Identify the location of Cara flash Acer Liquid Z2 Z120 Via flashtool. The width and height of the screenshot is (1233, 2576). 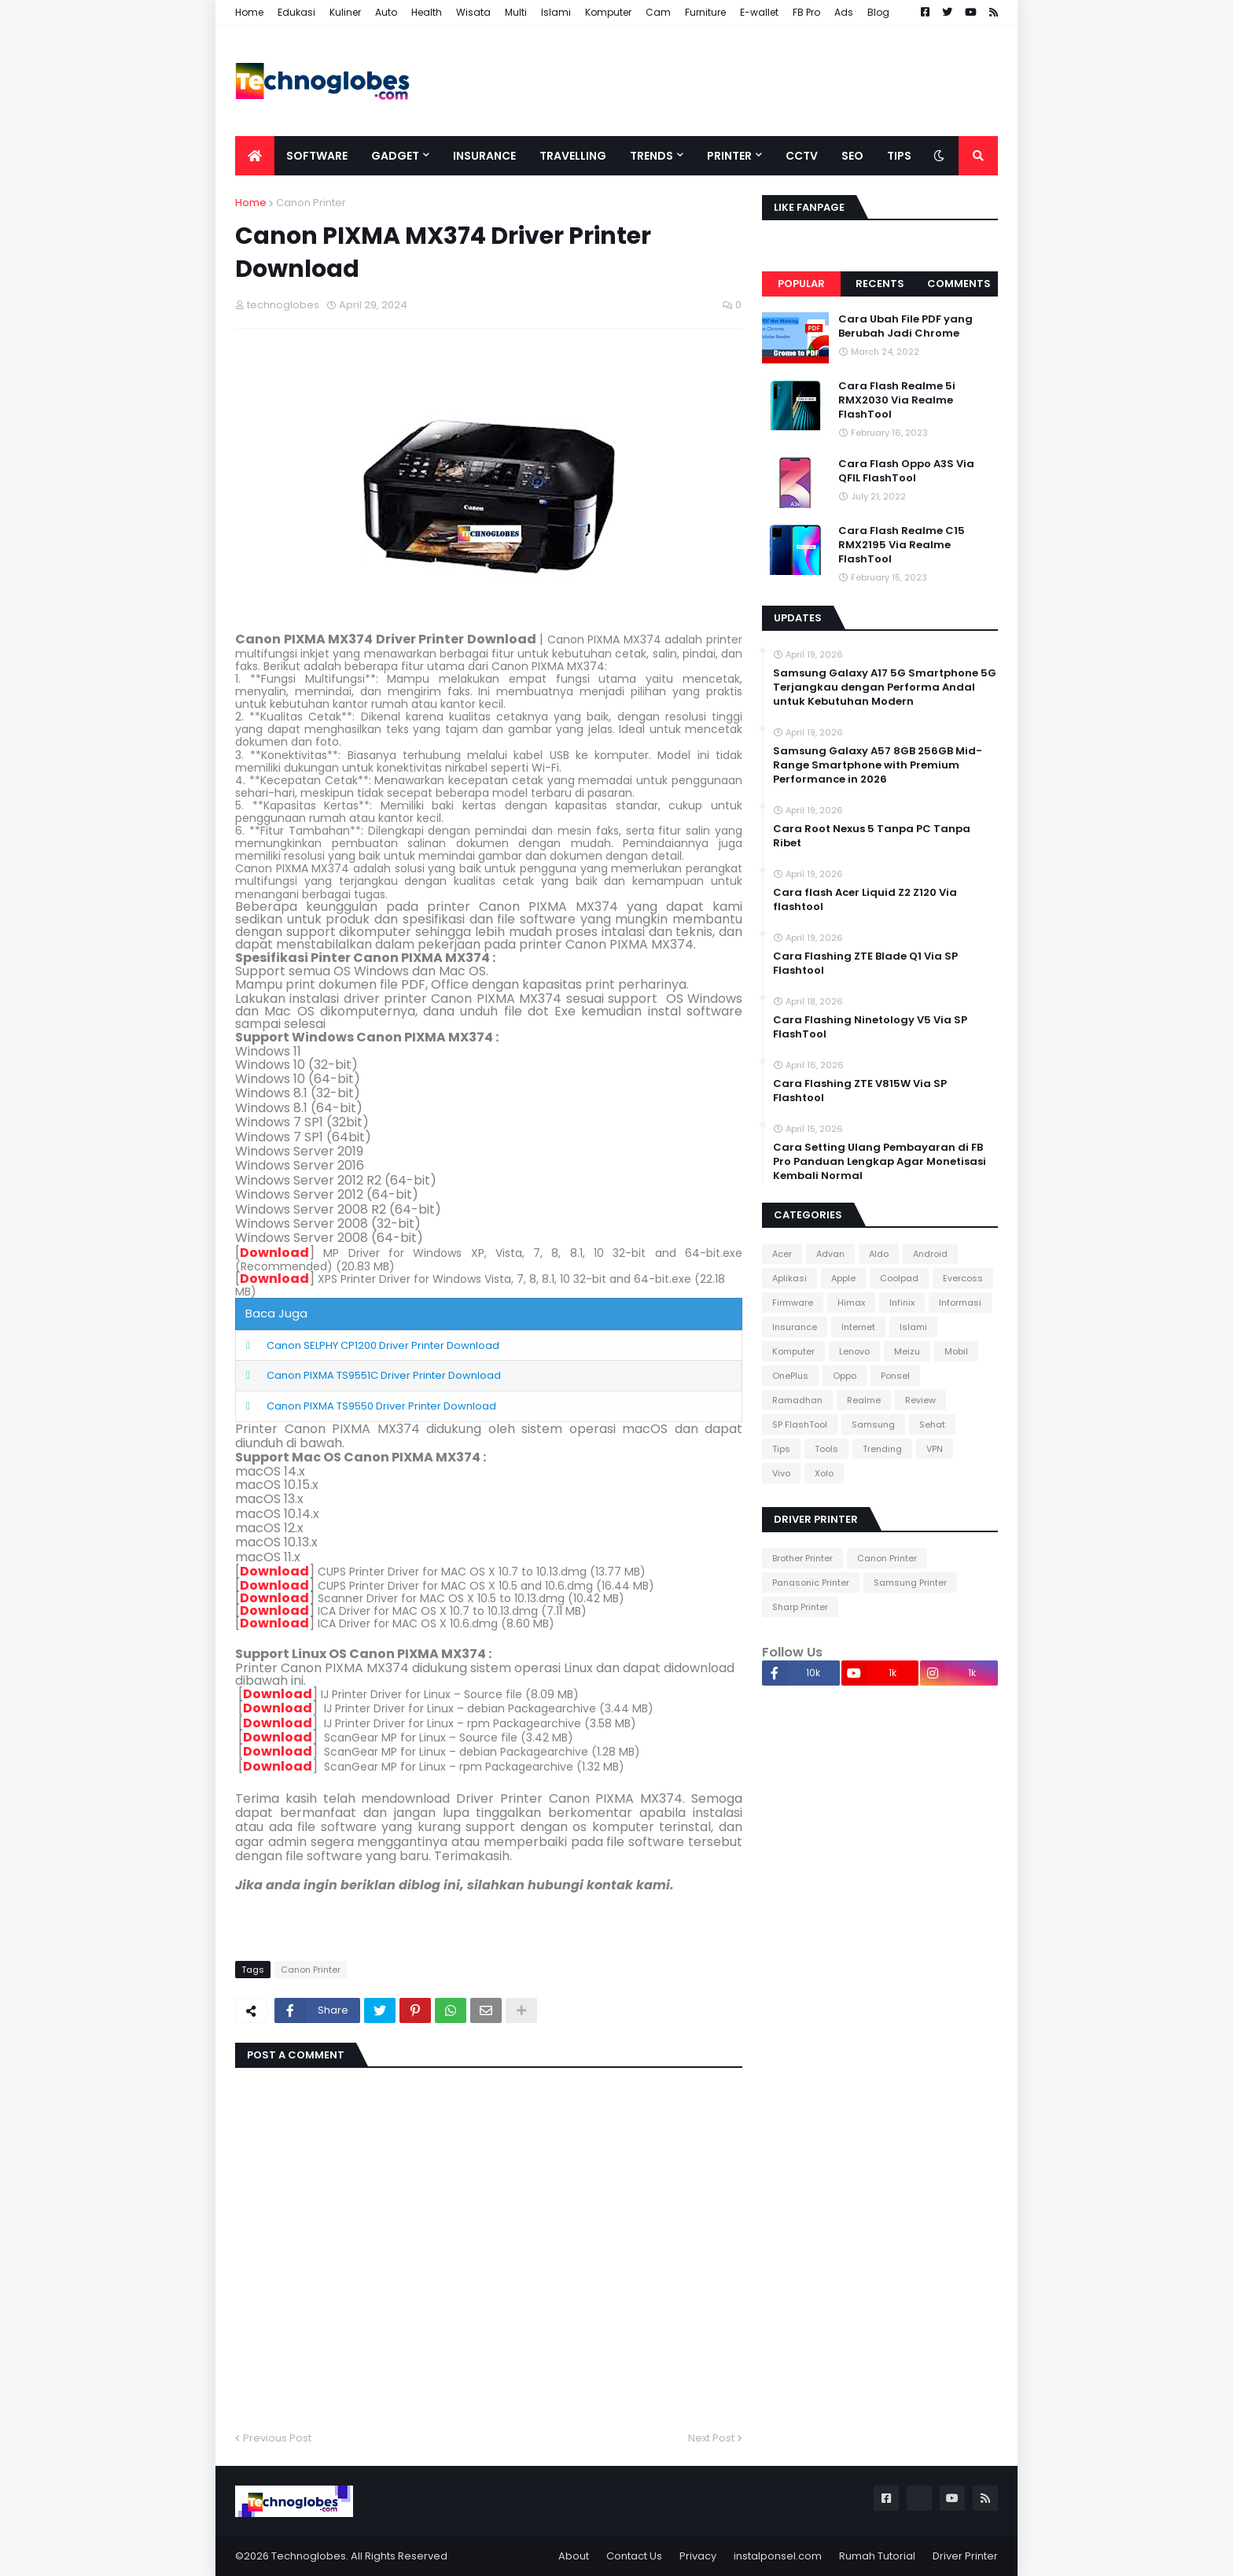
(865, 900).